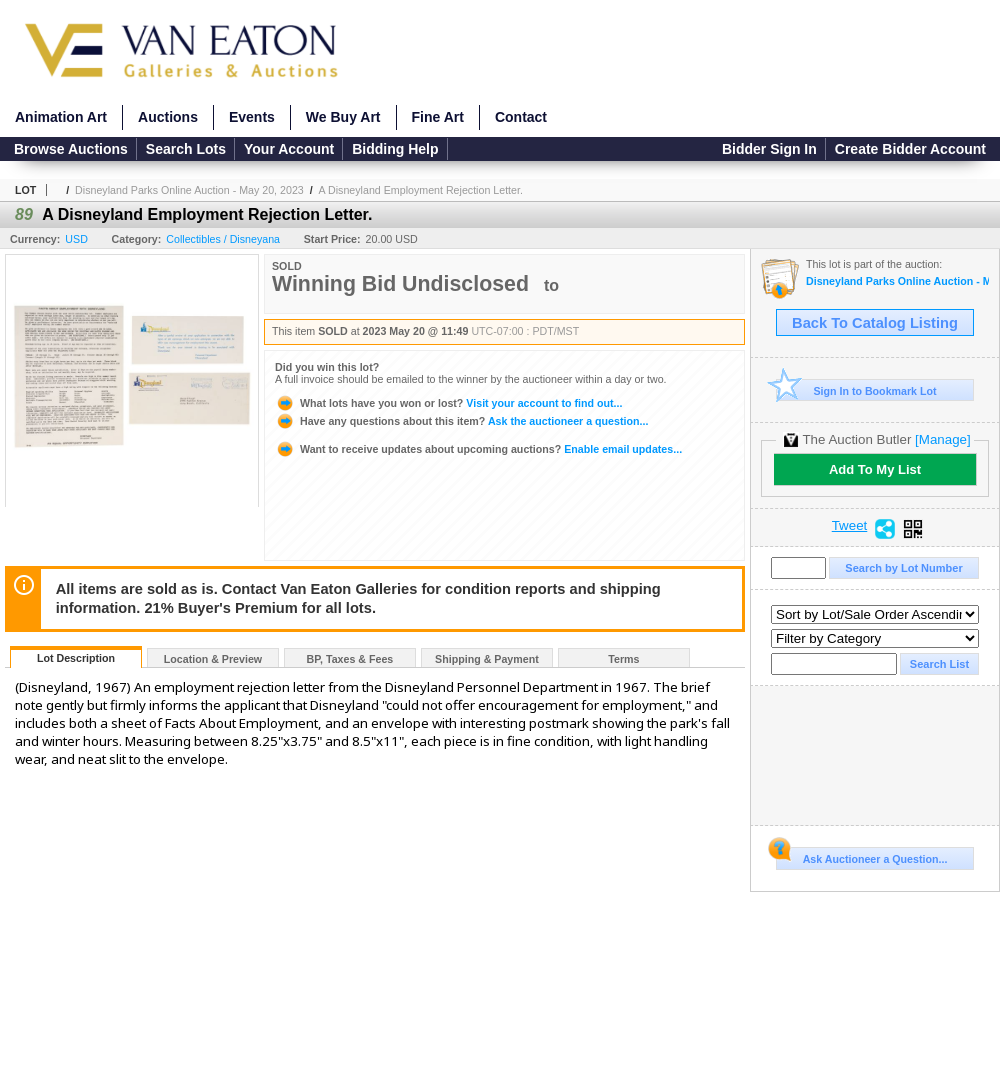  Describe the element at coordinates (189, 190) in the screenshot. I see `Disneyland Parks Online Auction - May 20, 2023` at that location.